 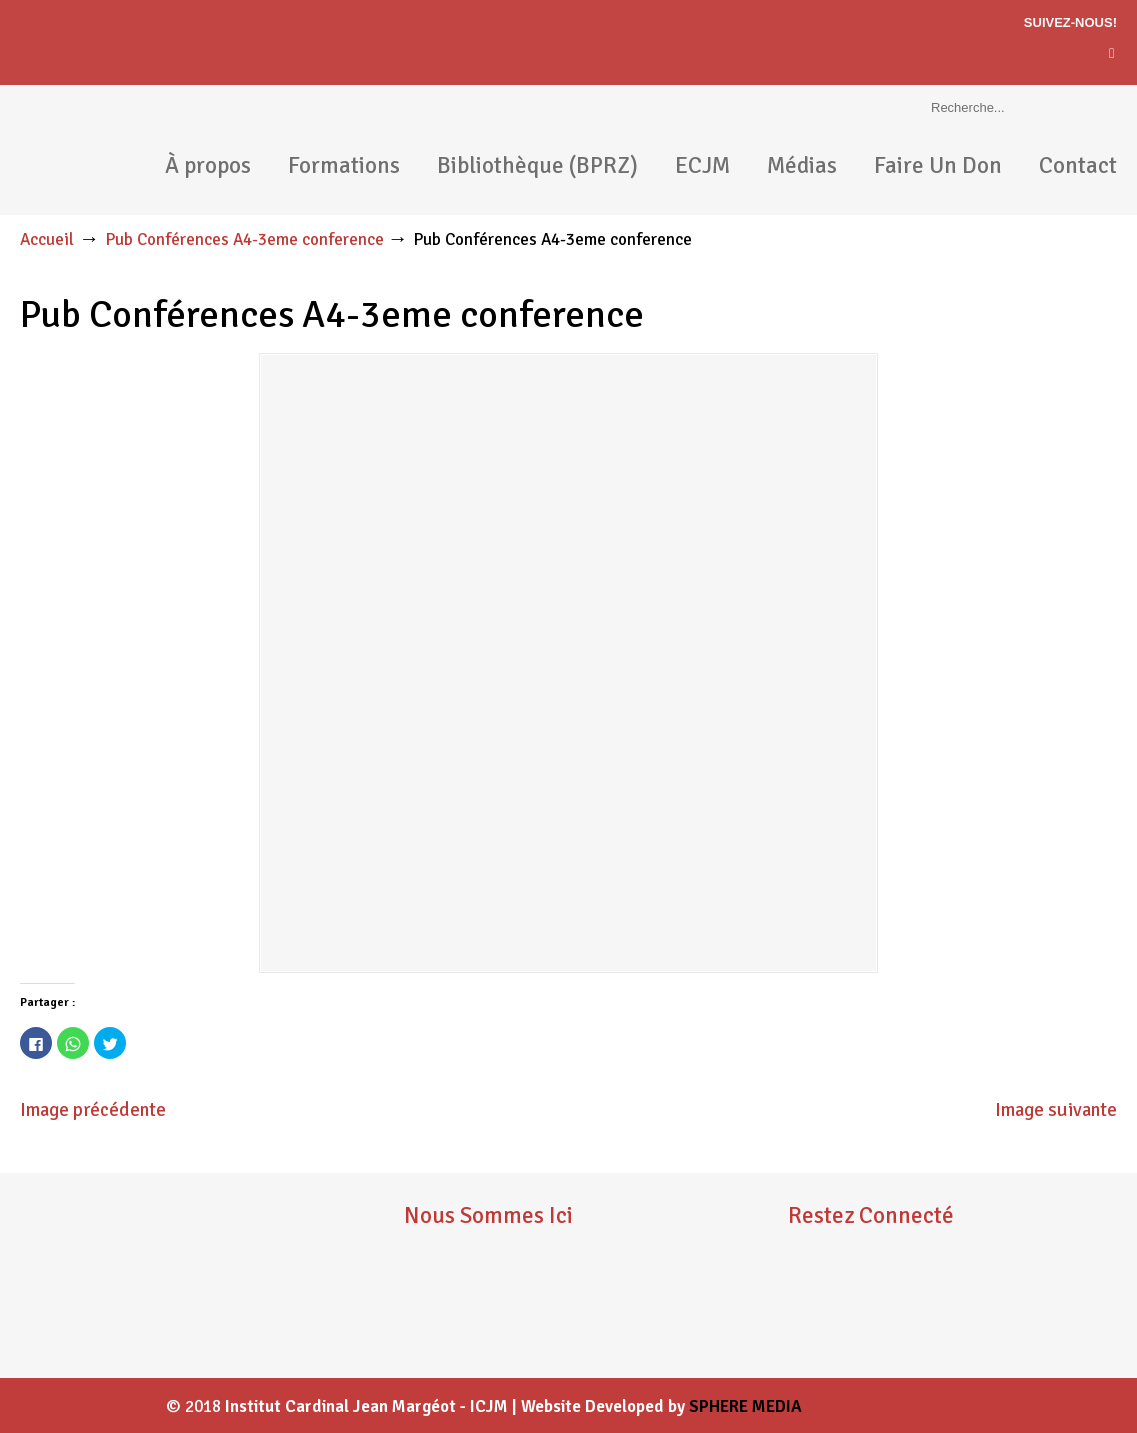 What do you see at coordinates (47, 239) in the screenshot?
I see `Accueil` at bounding box center [47, 239].